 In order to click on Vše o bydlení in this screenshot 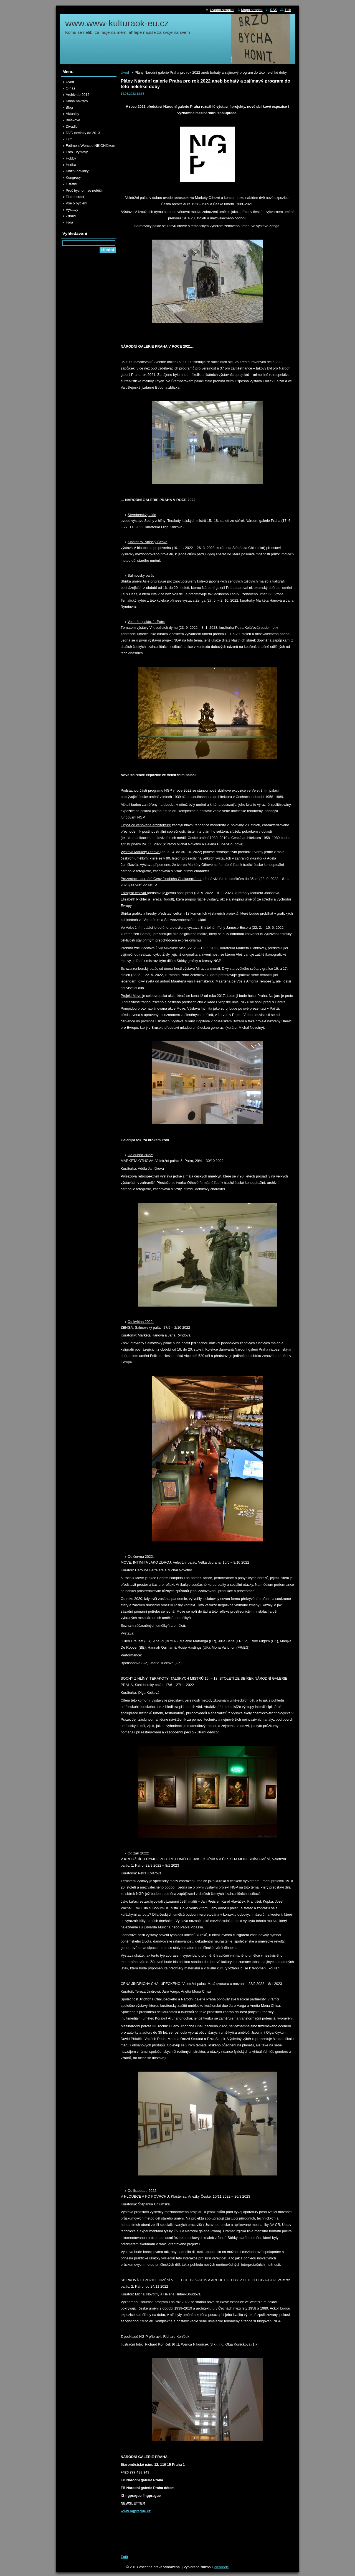, I will do `click(76, 203)`.